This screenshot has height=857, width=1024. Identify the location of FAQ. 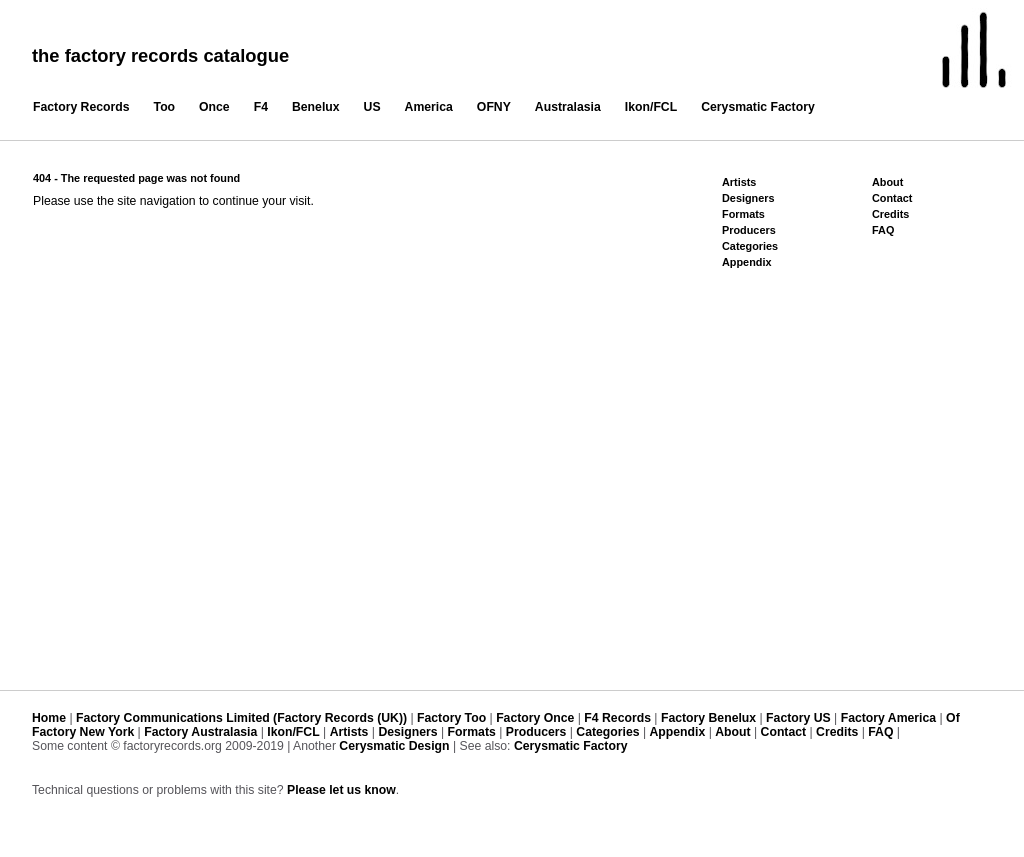
(883, 230).